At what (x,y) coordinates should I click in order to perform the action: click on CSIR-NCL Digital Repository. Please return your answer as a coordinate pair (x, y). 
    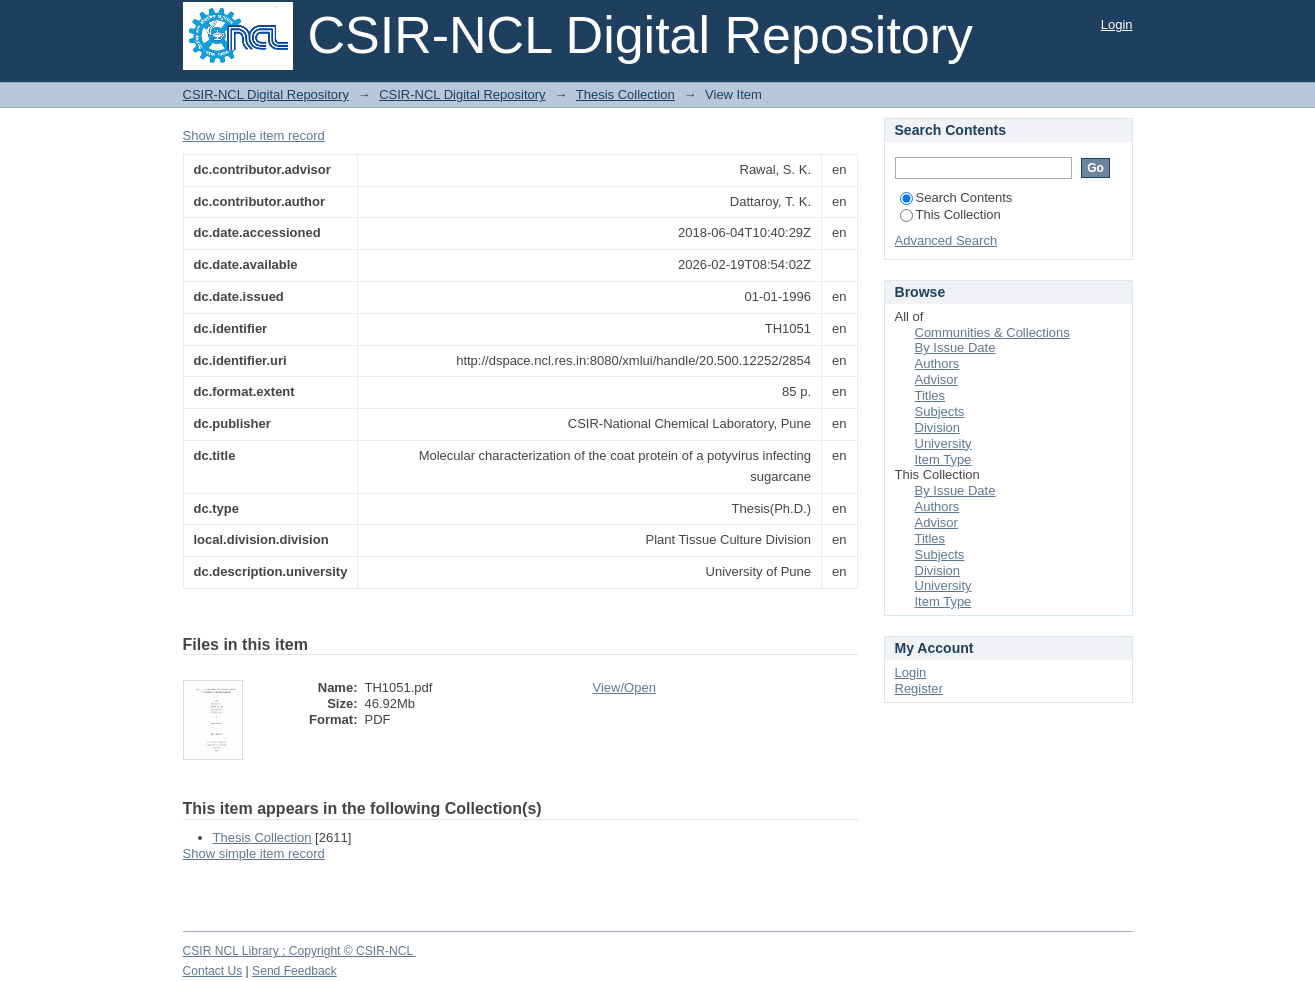
    Looking at the image, I should click on (266, 94).